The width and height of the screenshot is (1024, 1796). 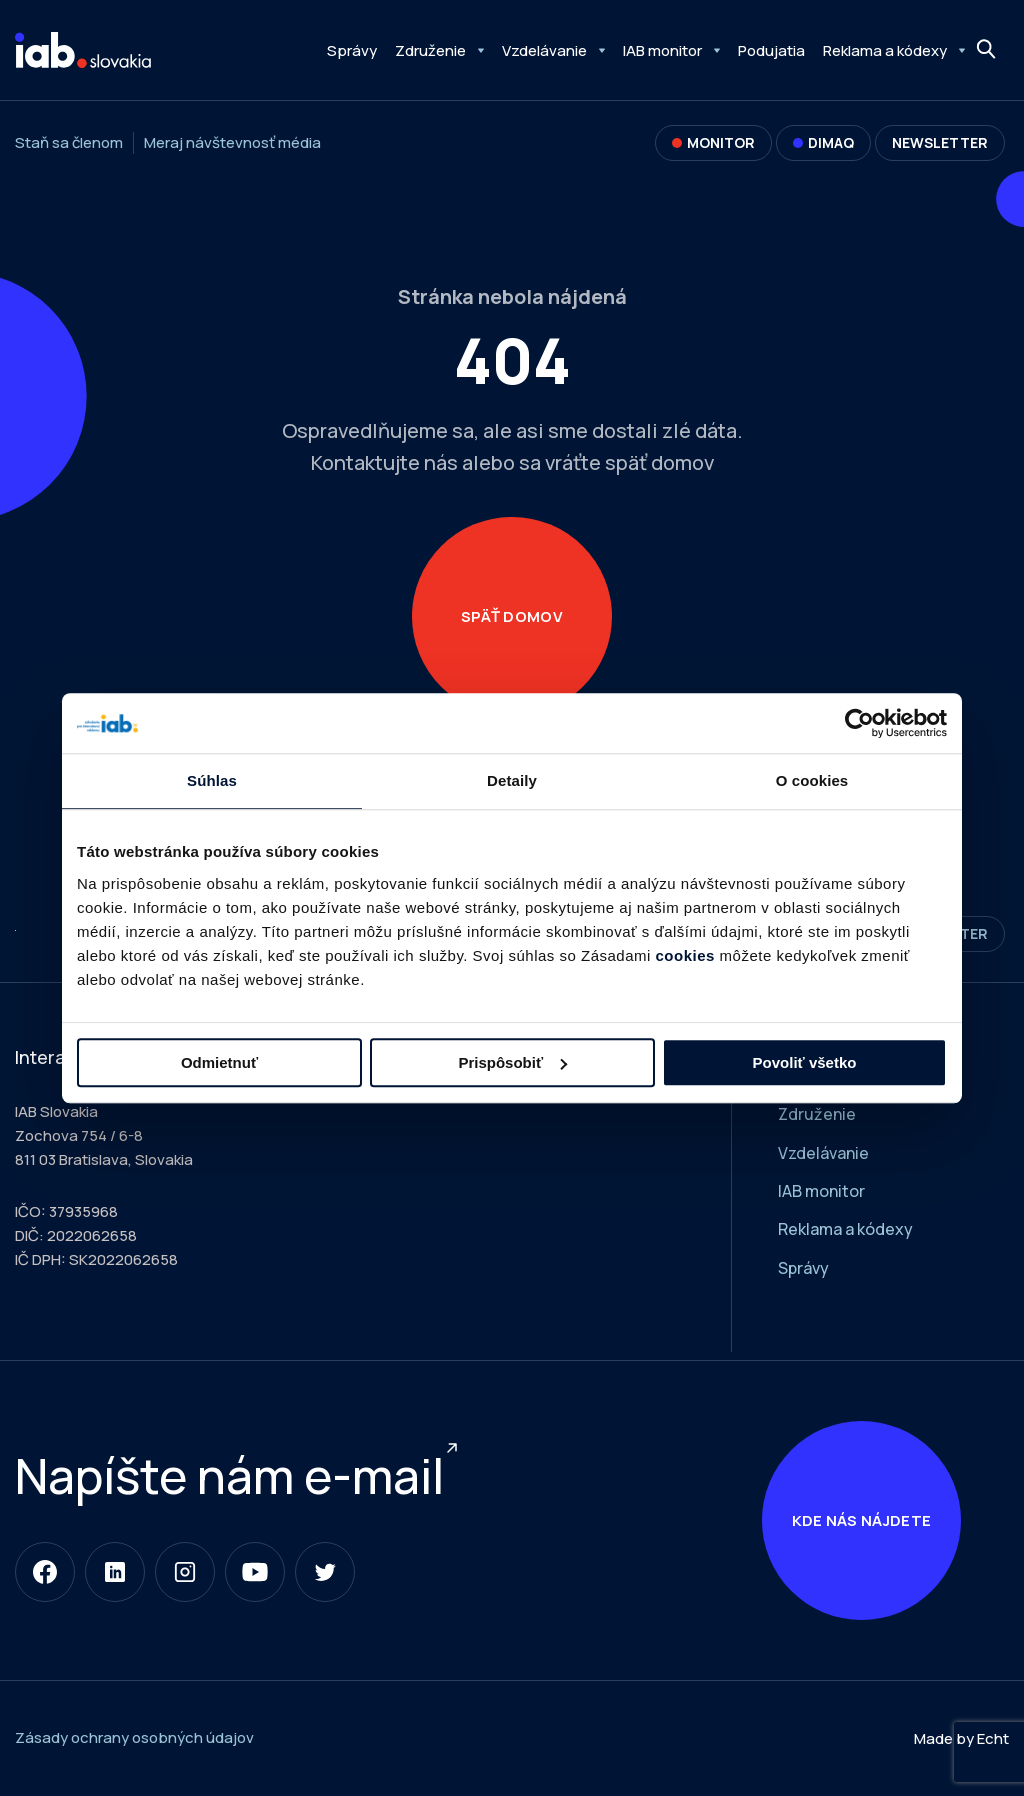 I want to click on Napíšte nám e-mail, so click(x=229, y=1476).